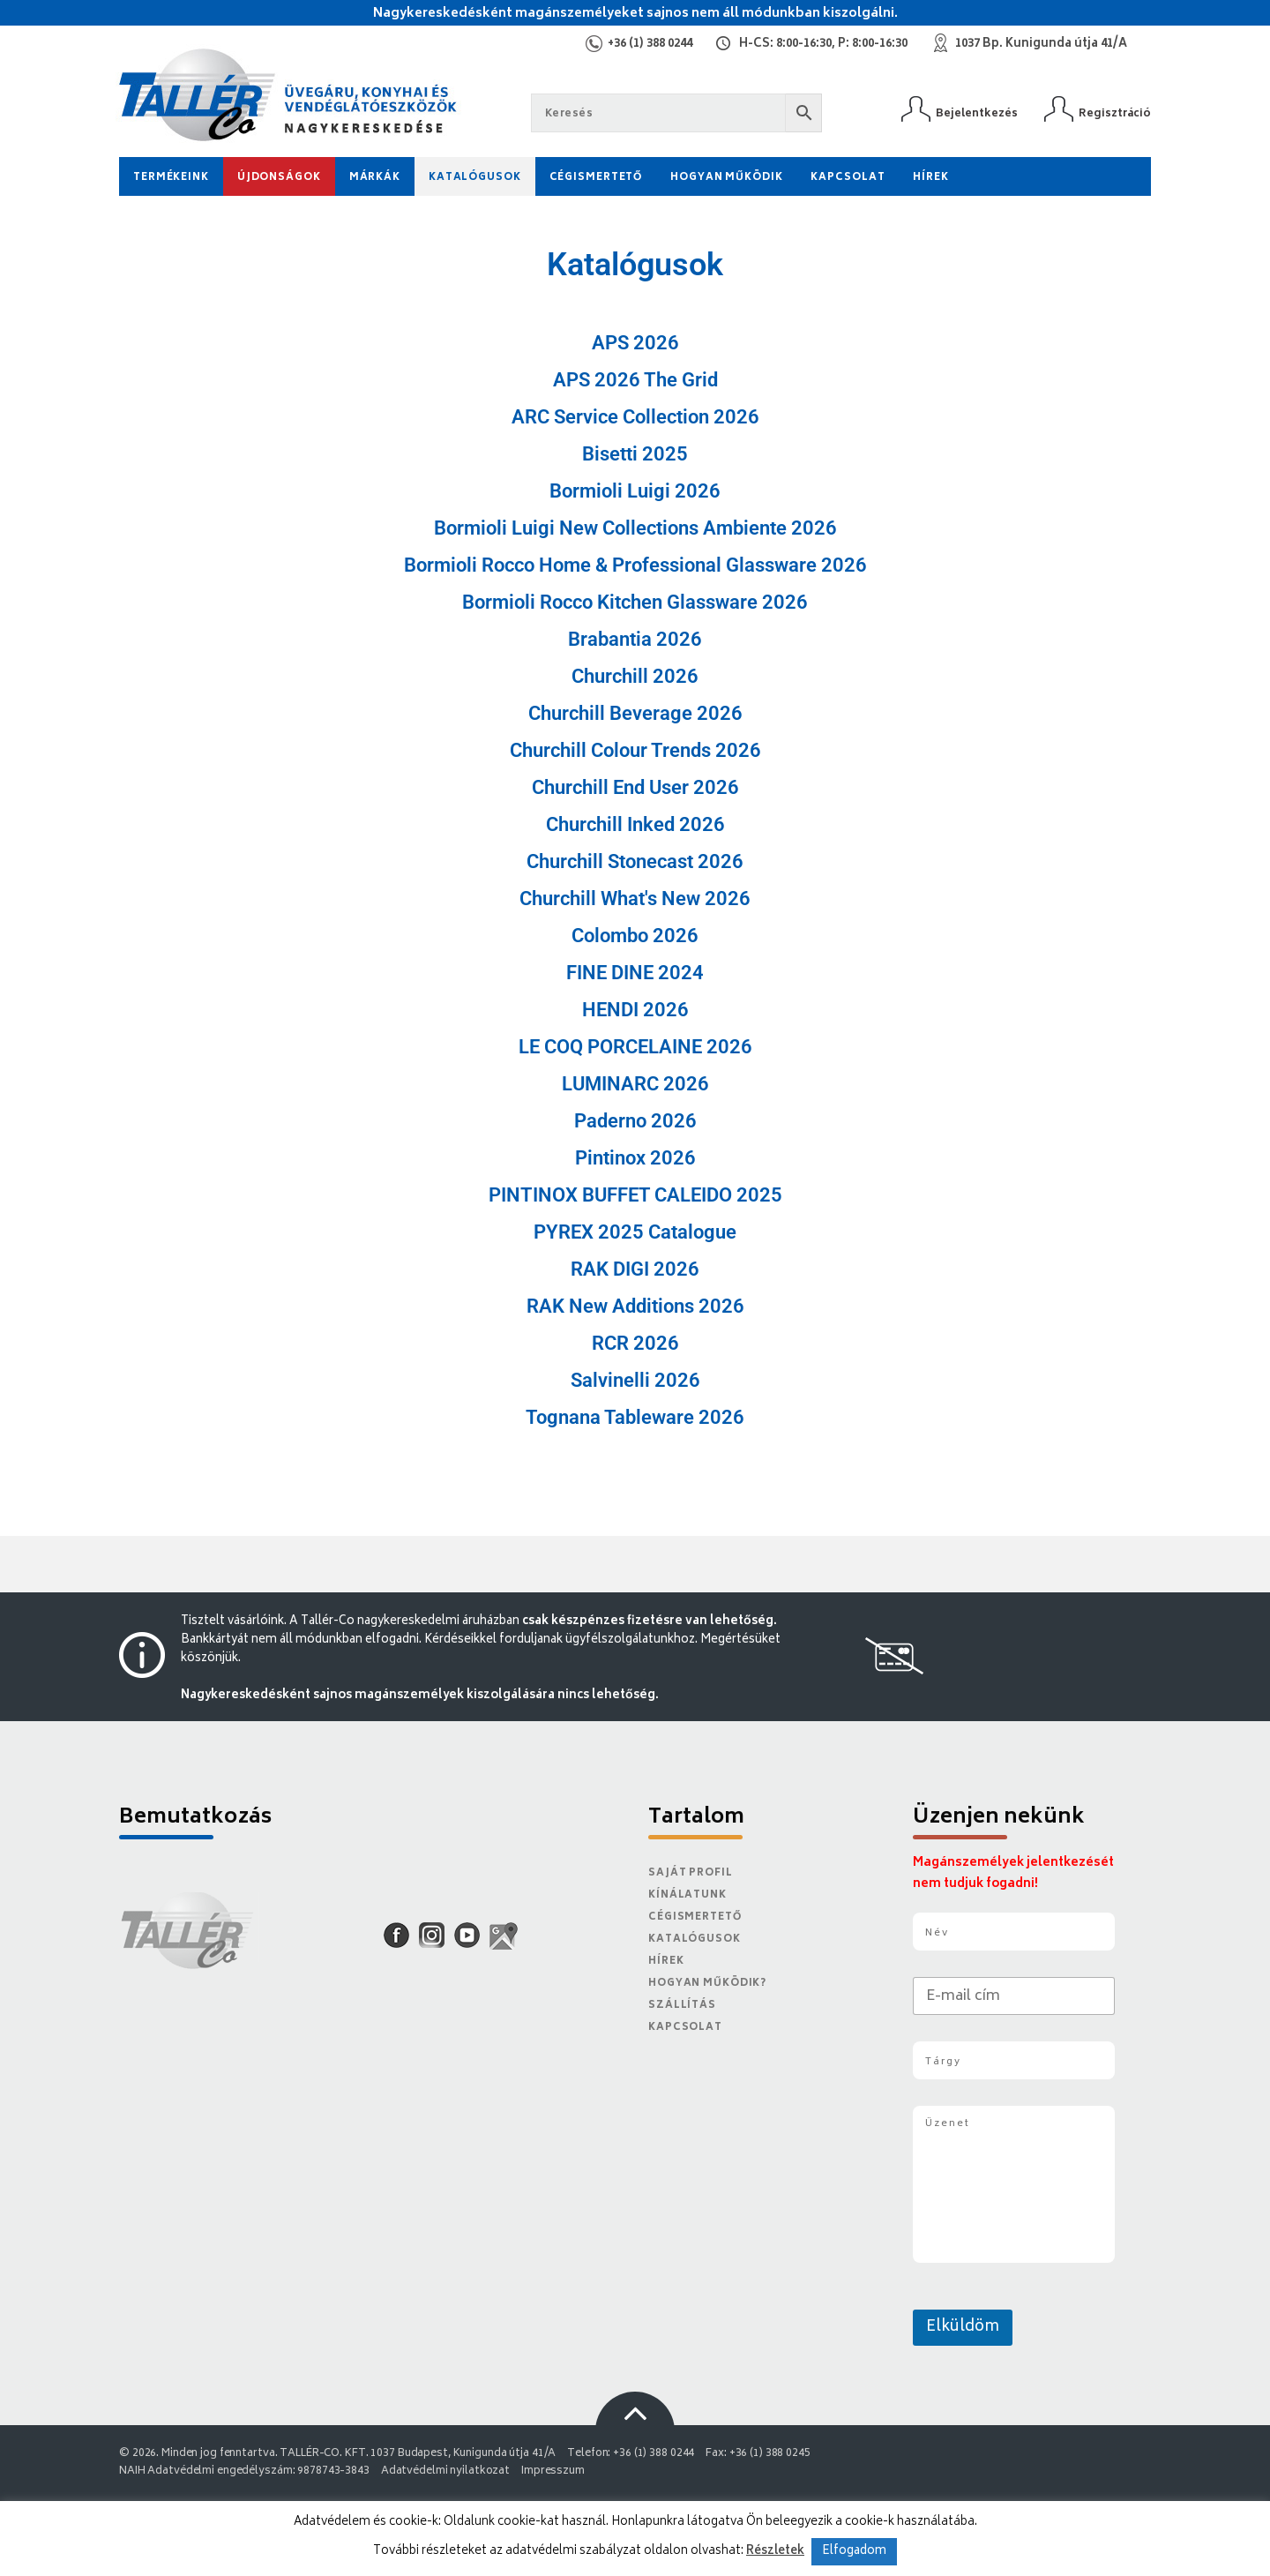  What do you see at coordinates (962, 2327) in the screenshot?
I see `Elküldöm` at bounding box center [962, 2327].